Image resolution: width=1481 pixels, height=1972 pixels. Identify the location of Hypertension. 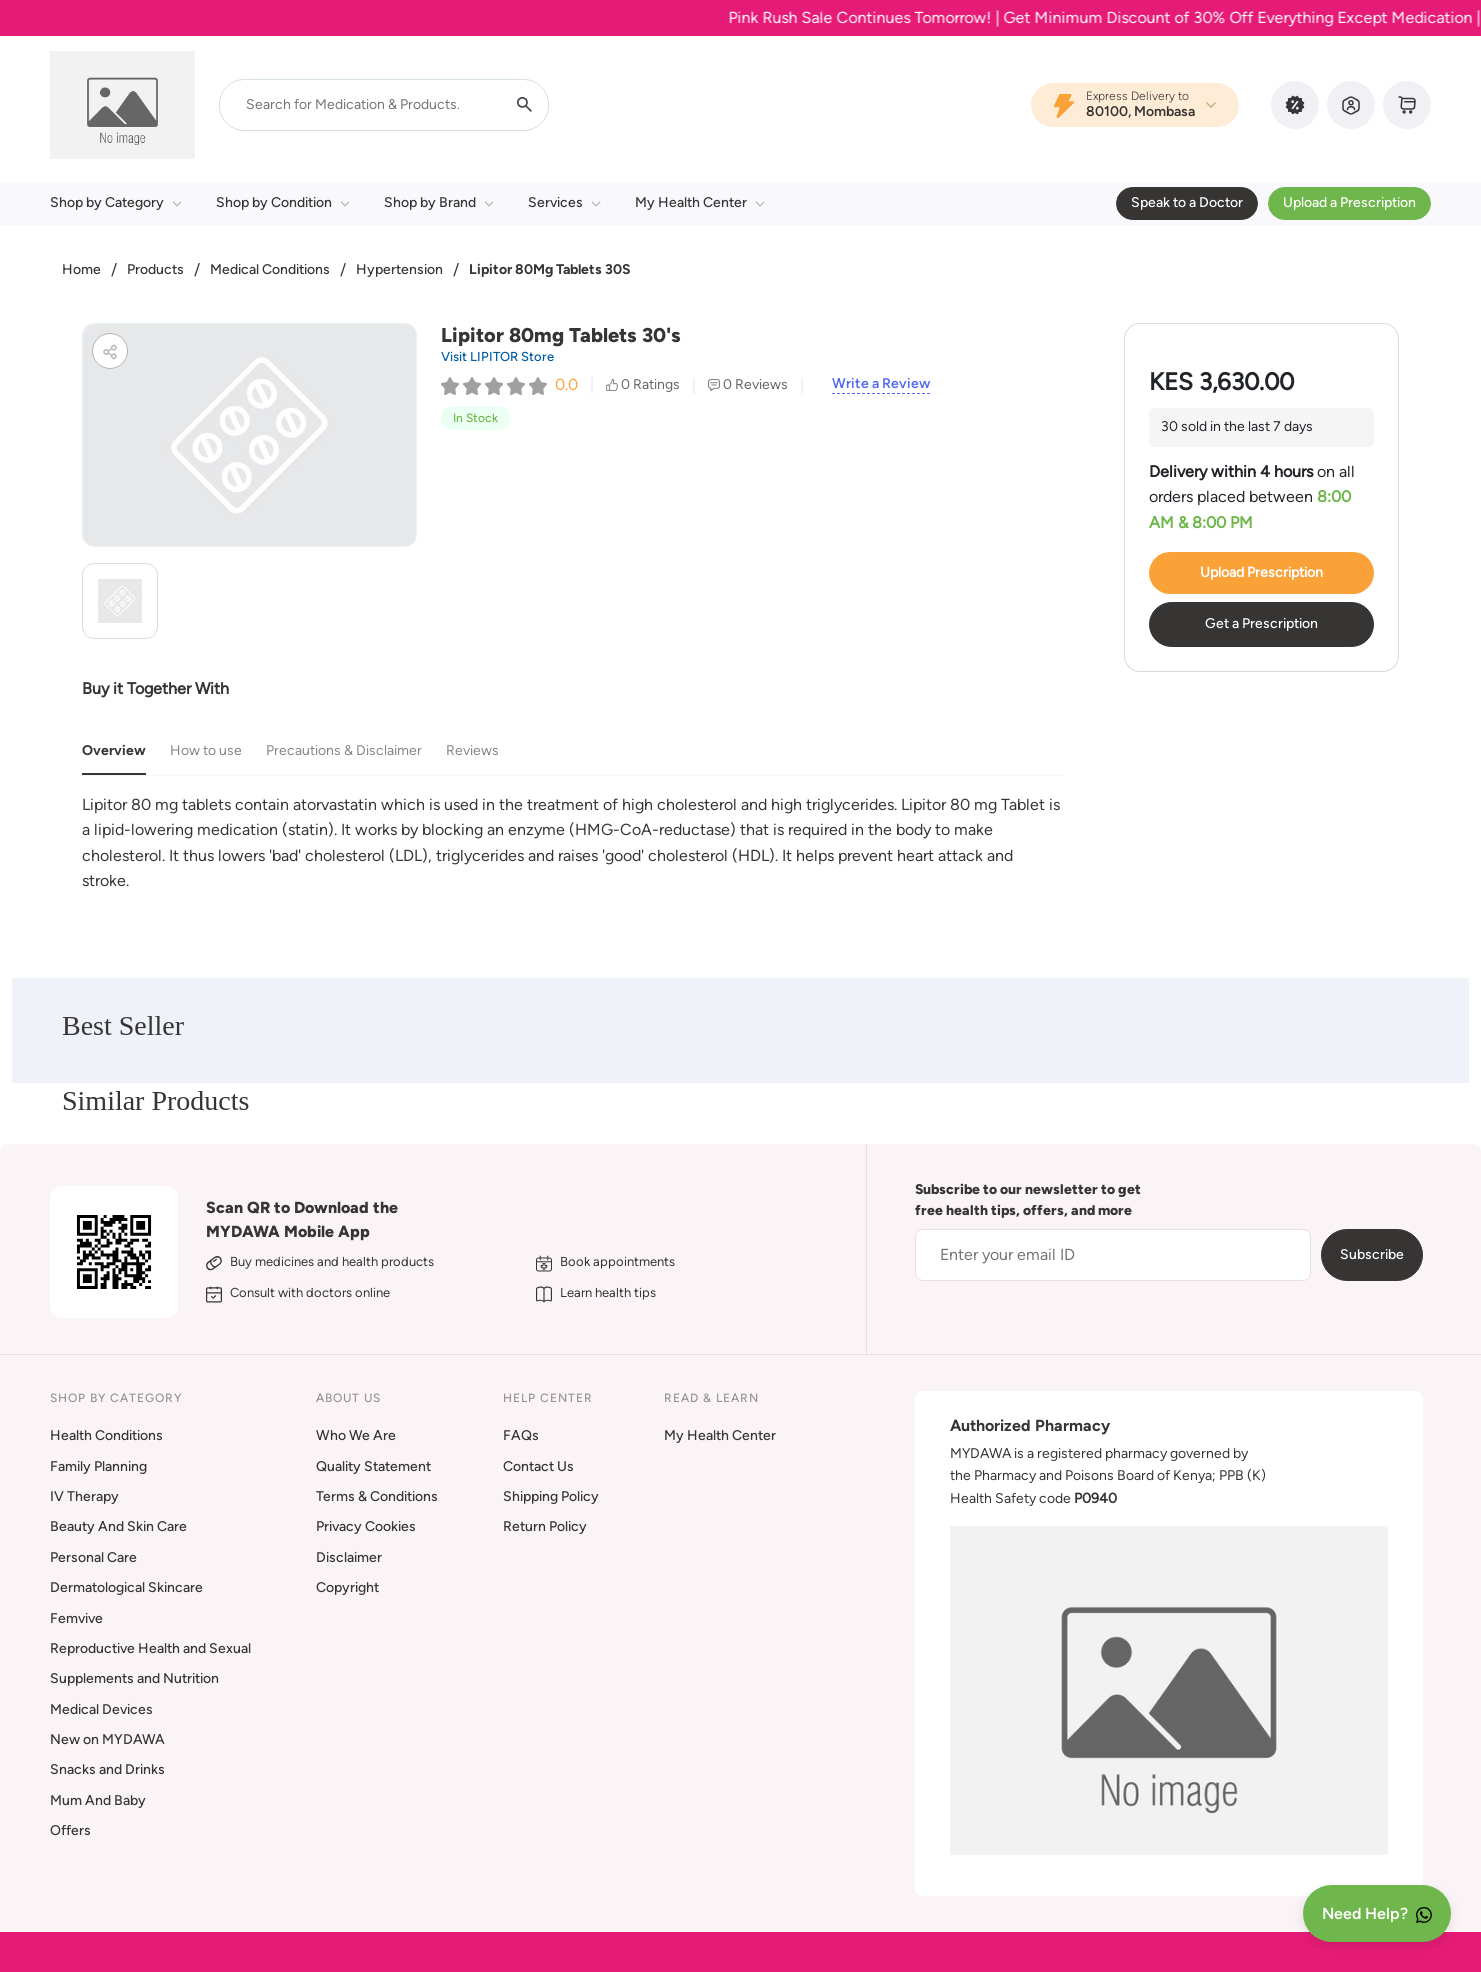
(399, 269).